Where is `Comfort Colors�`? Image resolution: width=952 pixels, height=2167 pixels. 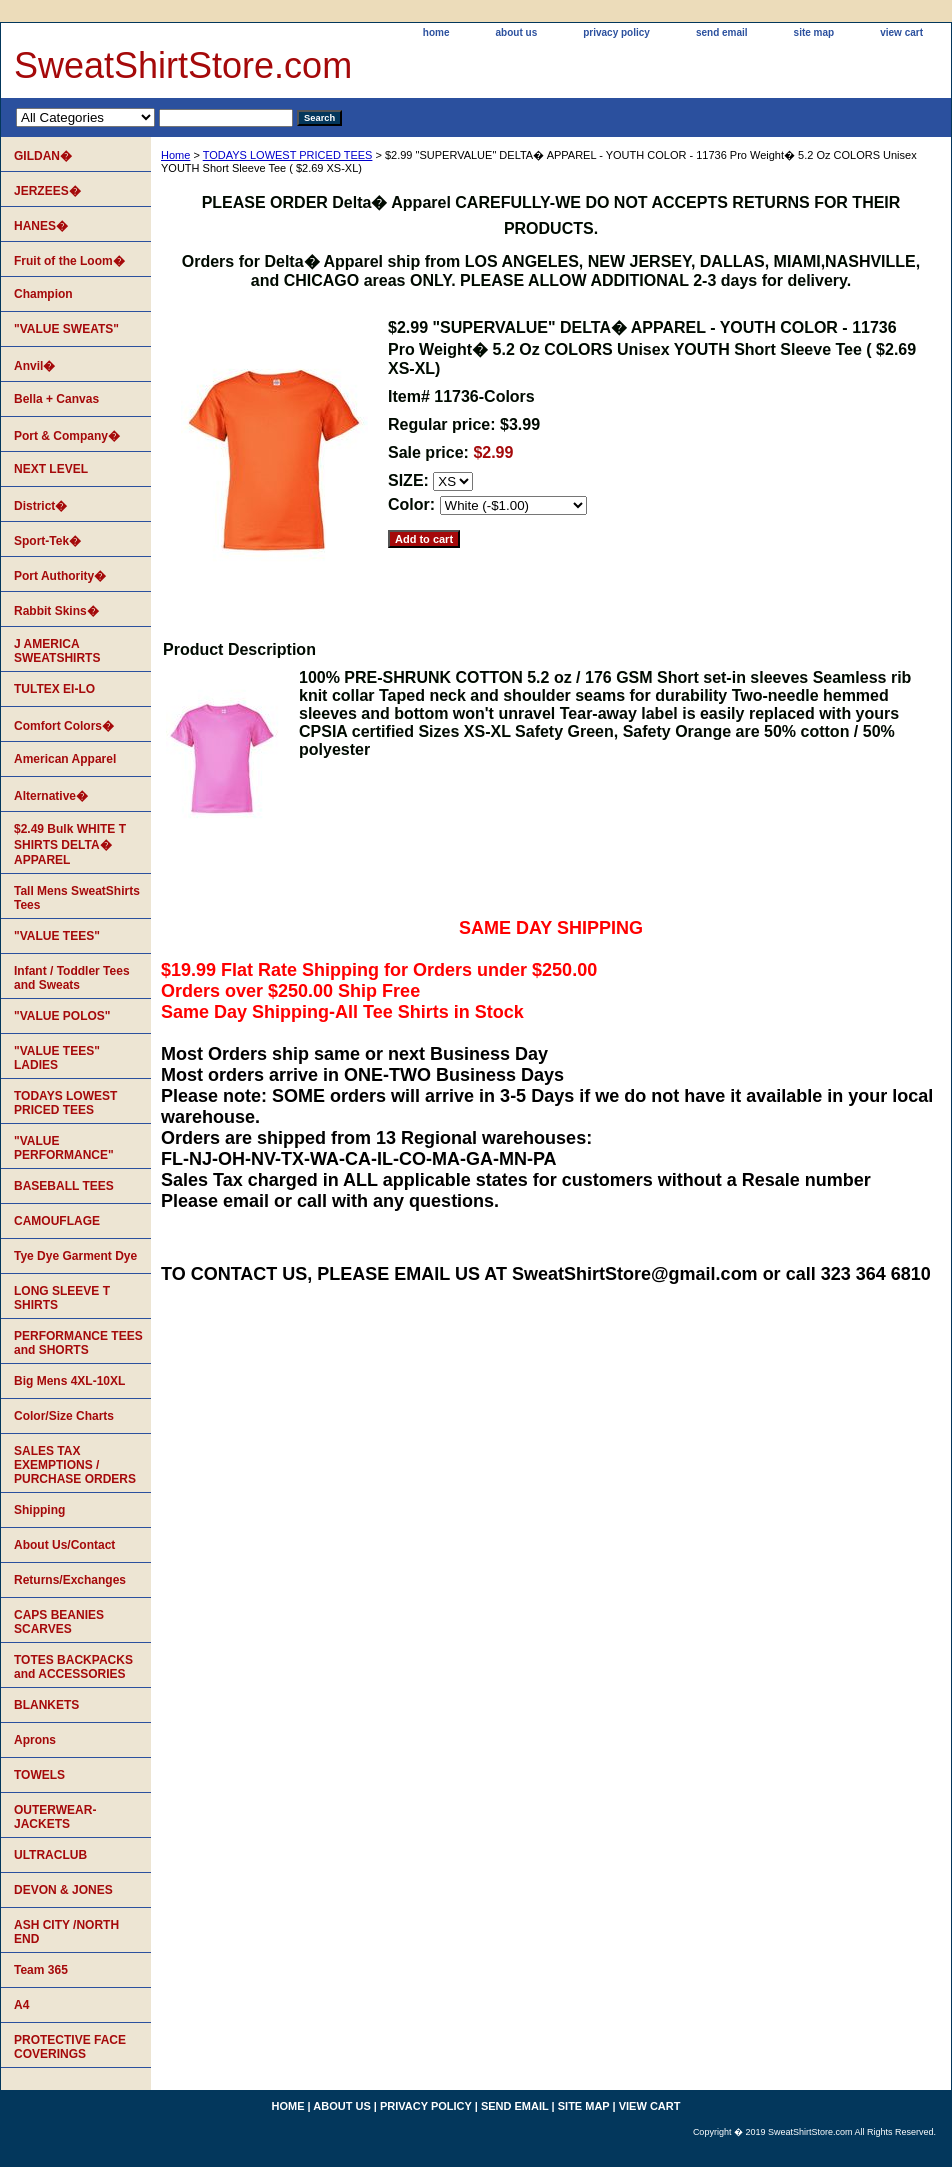 Comfort Colors� is located at coordinates (64, 726).